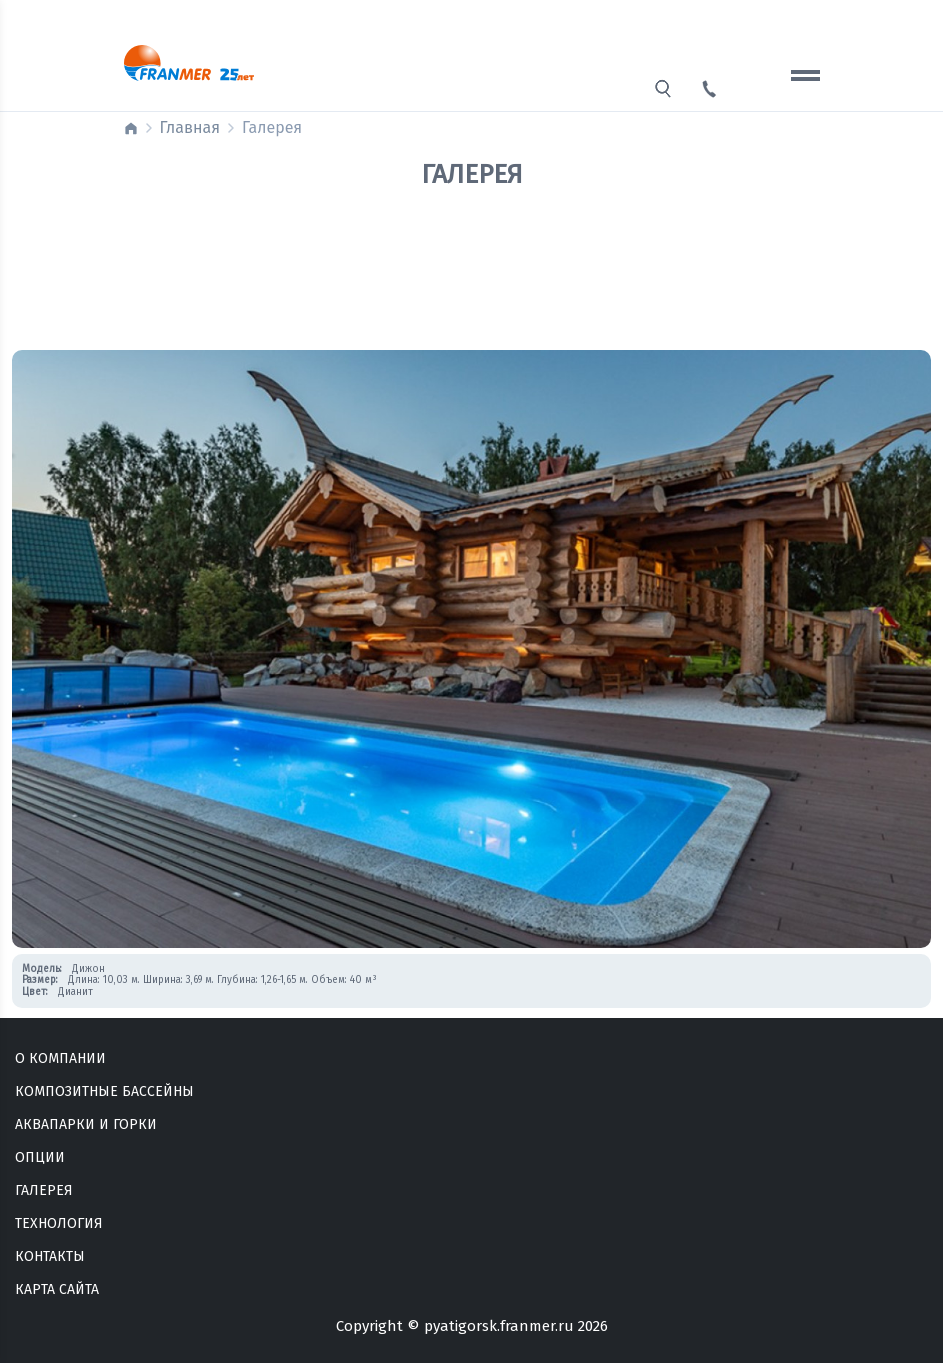  I want to click on Композитные бассейны, so click(104, 1091).